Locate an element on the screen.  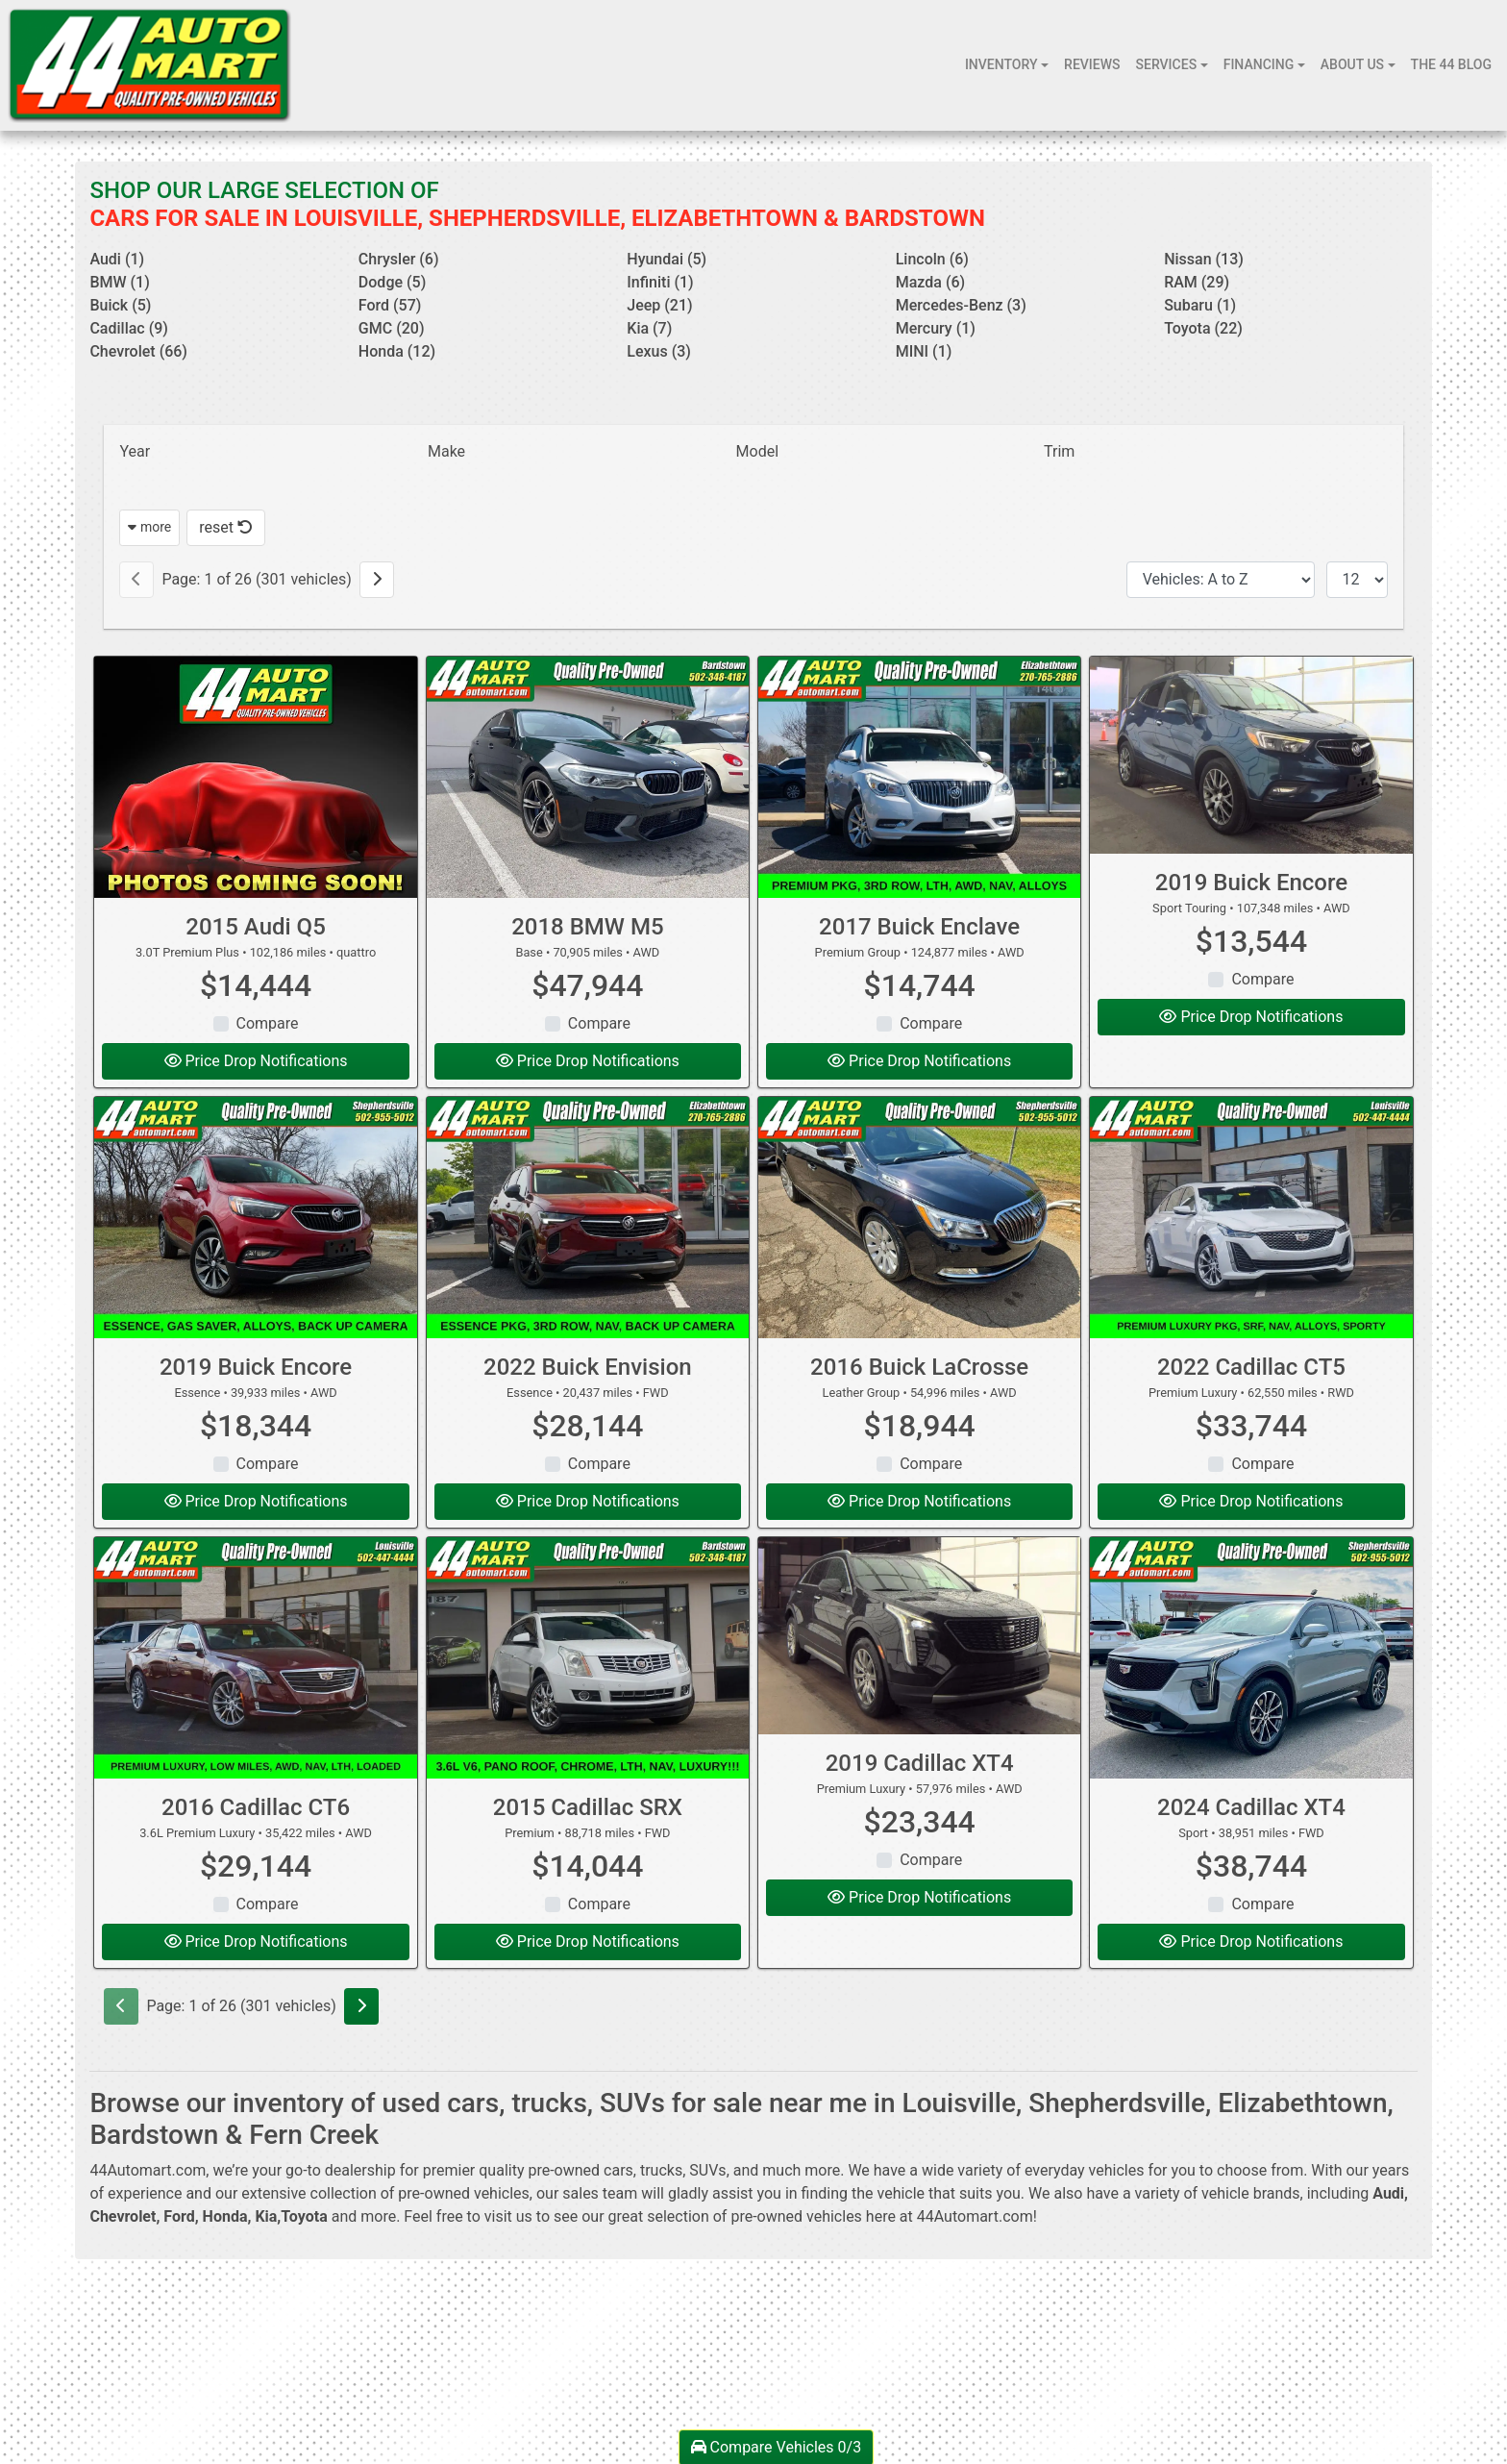
Buick (5) [Buicks for sale in Louisville, KY] is located at coordinates (120, 305).